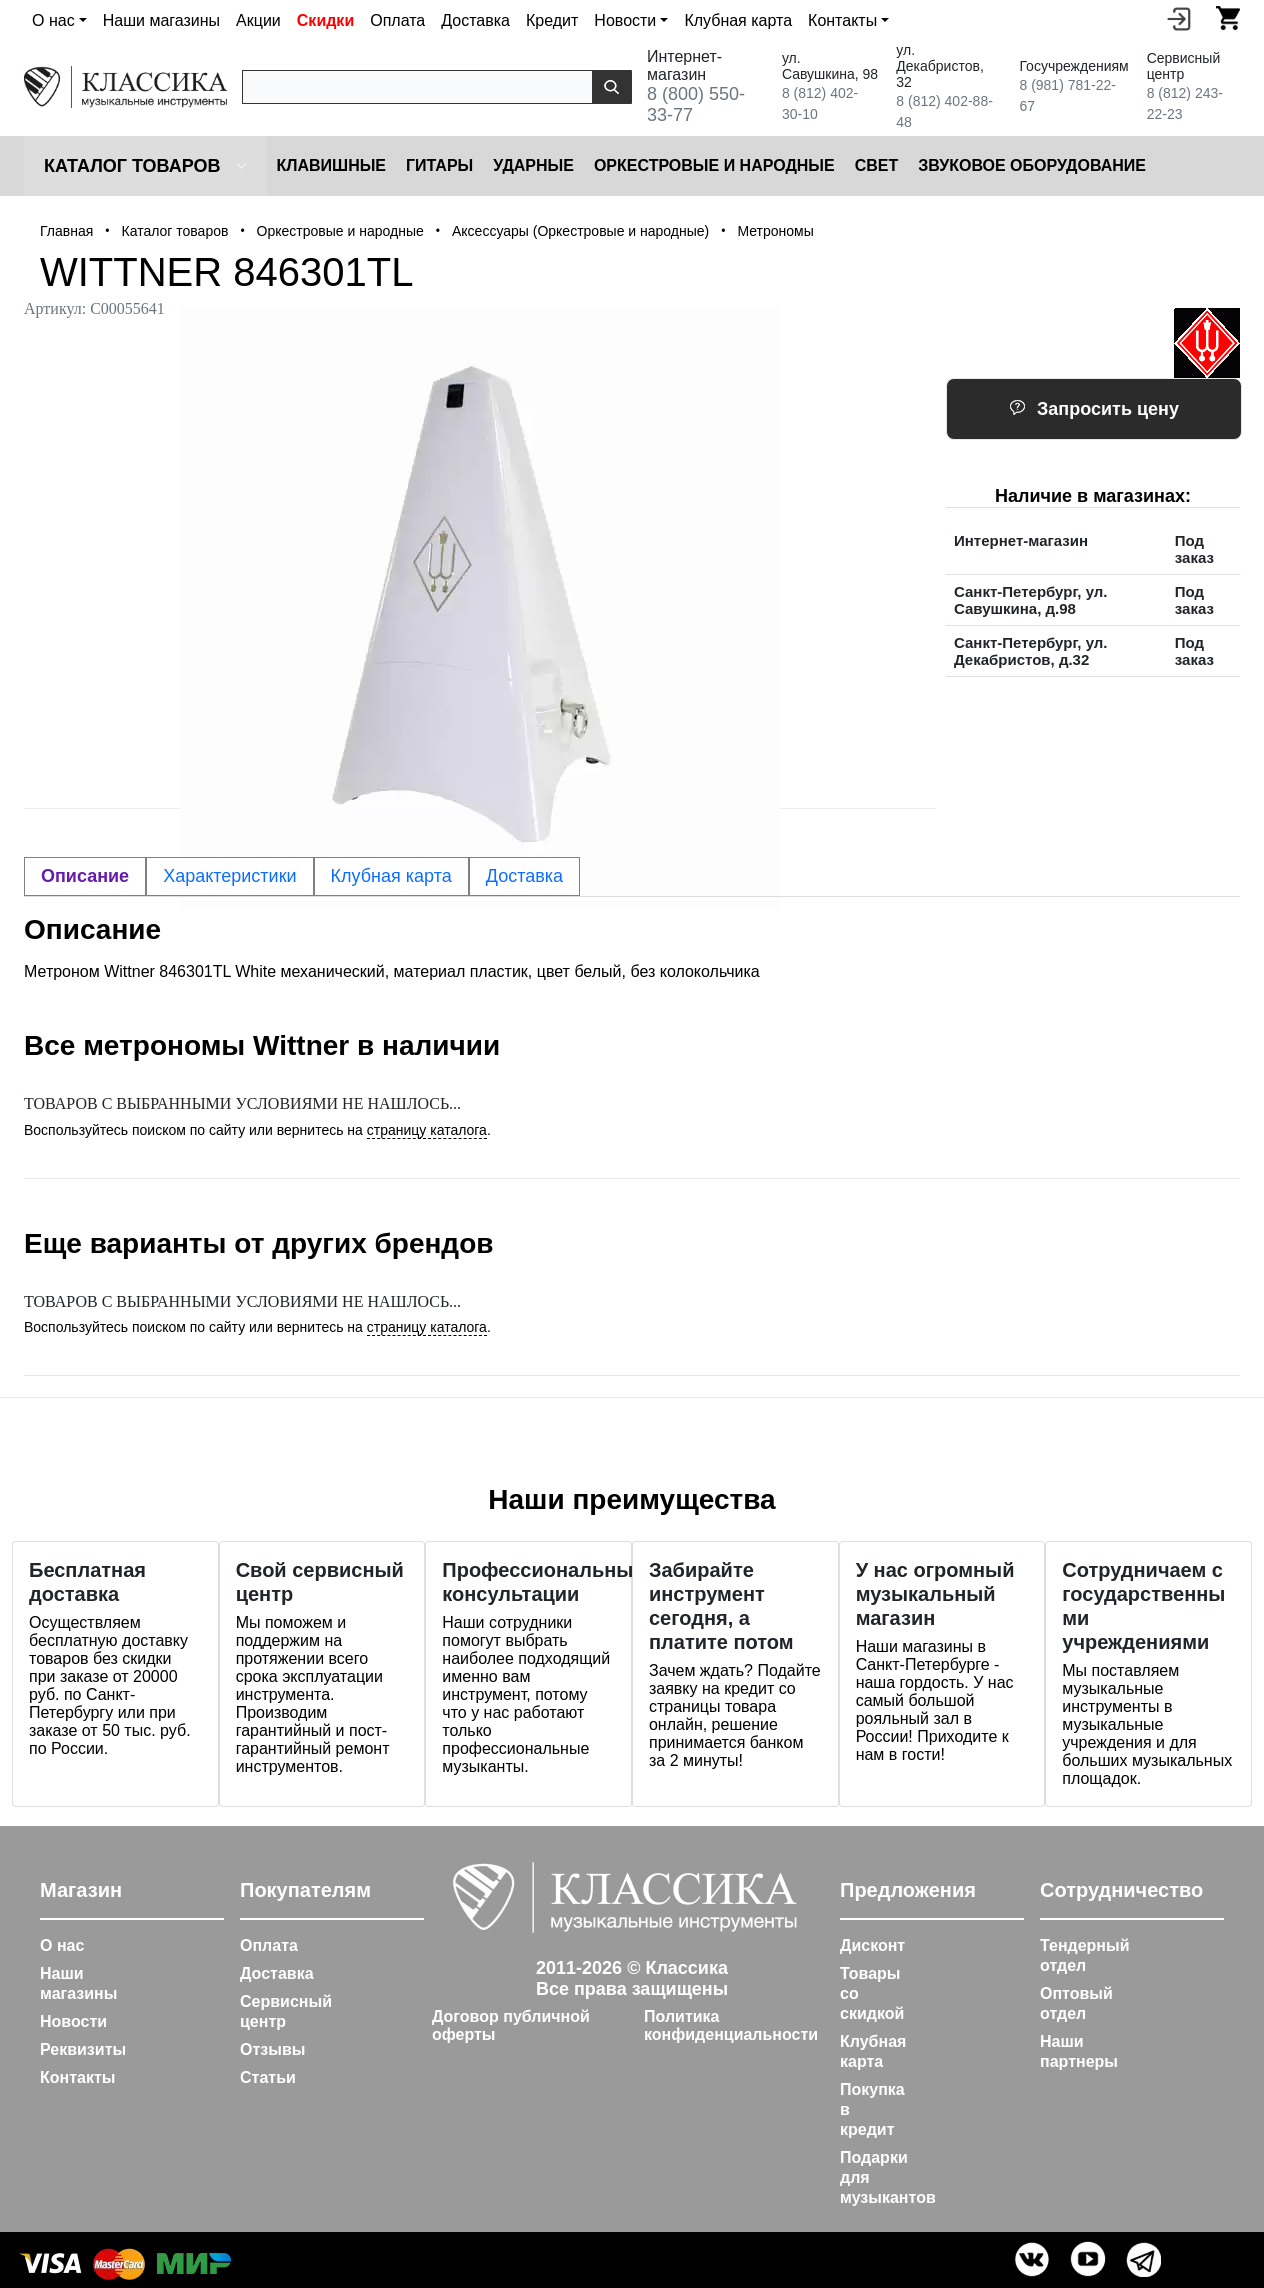 The width and height of the screenshot is (1264, 2288). What do you see at coordinates (268, 2077) in the screenshot?
I see `Статьи` at bounding box center [268, 2077].